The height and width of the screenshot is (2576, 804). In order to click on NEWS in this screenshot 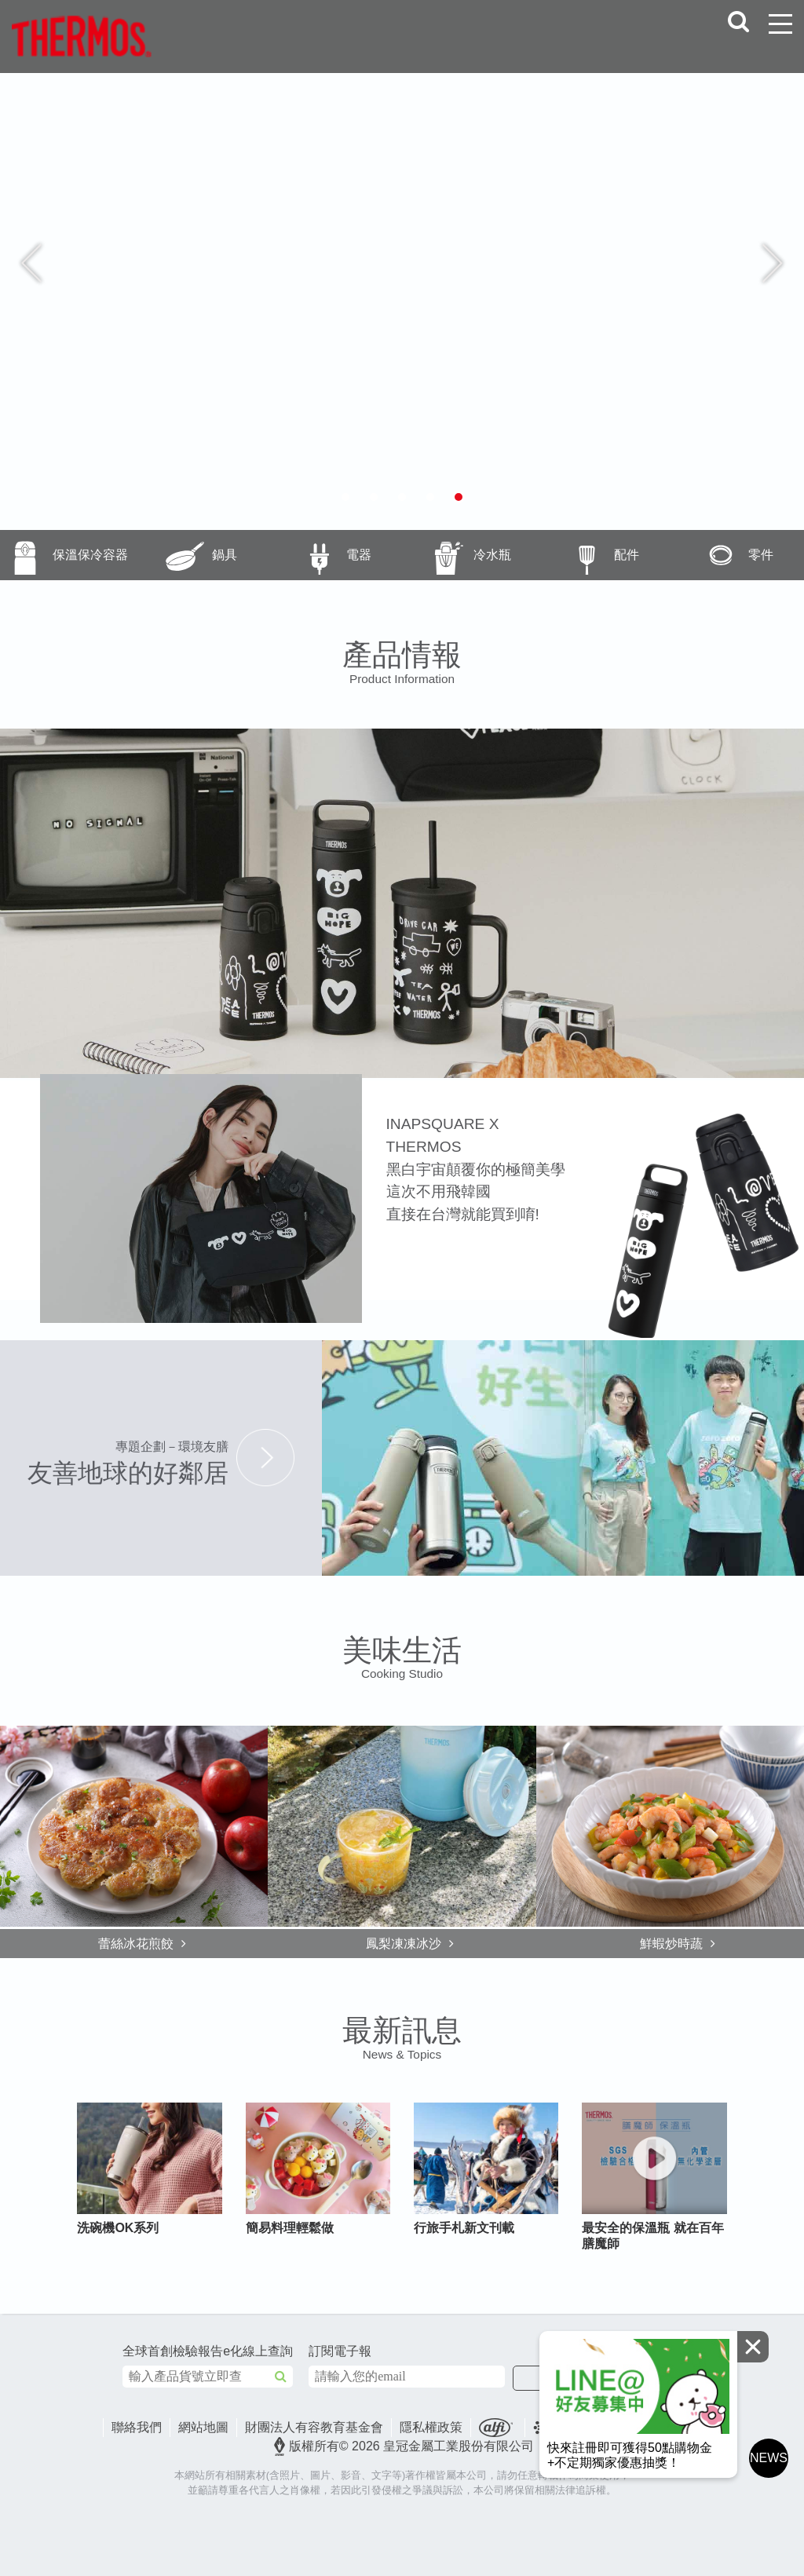, I will do `click(769, 2458)`.